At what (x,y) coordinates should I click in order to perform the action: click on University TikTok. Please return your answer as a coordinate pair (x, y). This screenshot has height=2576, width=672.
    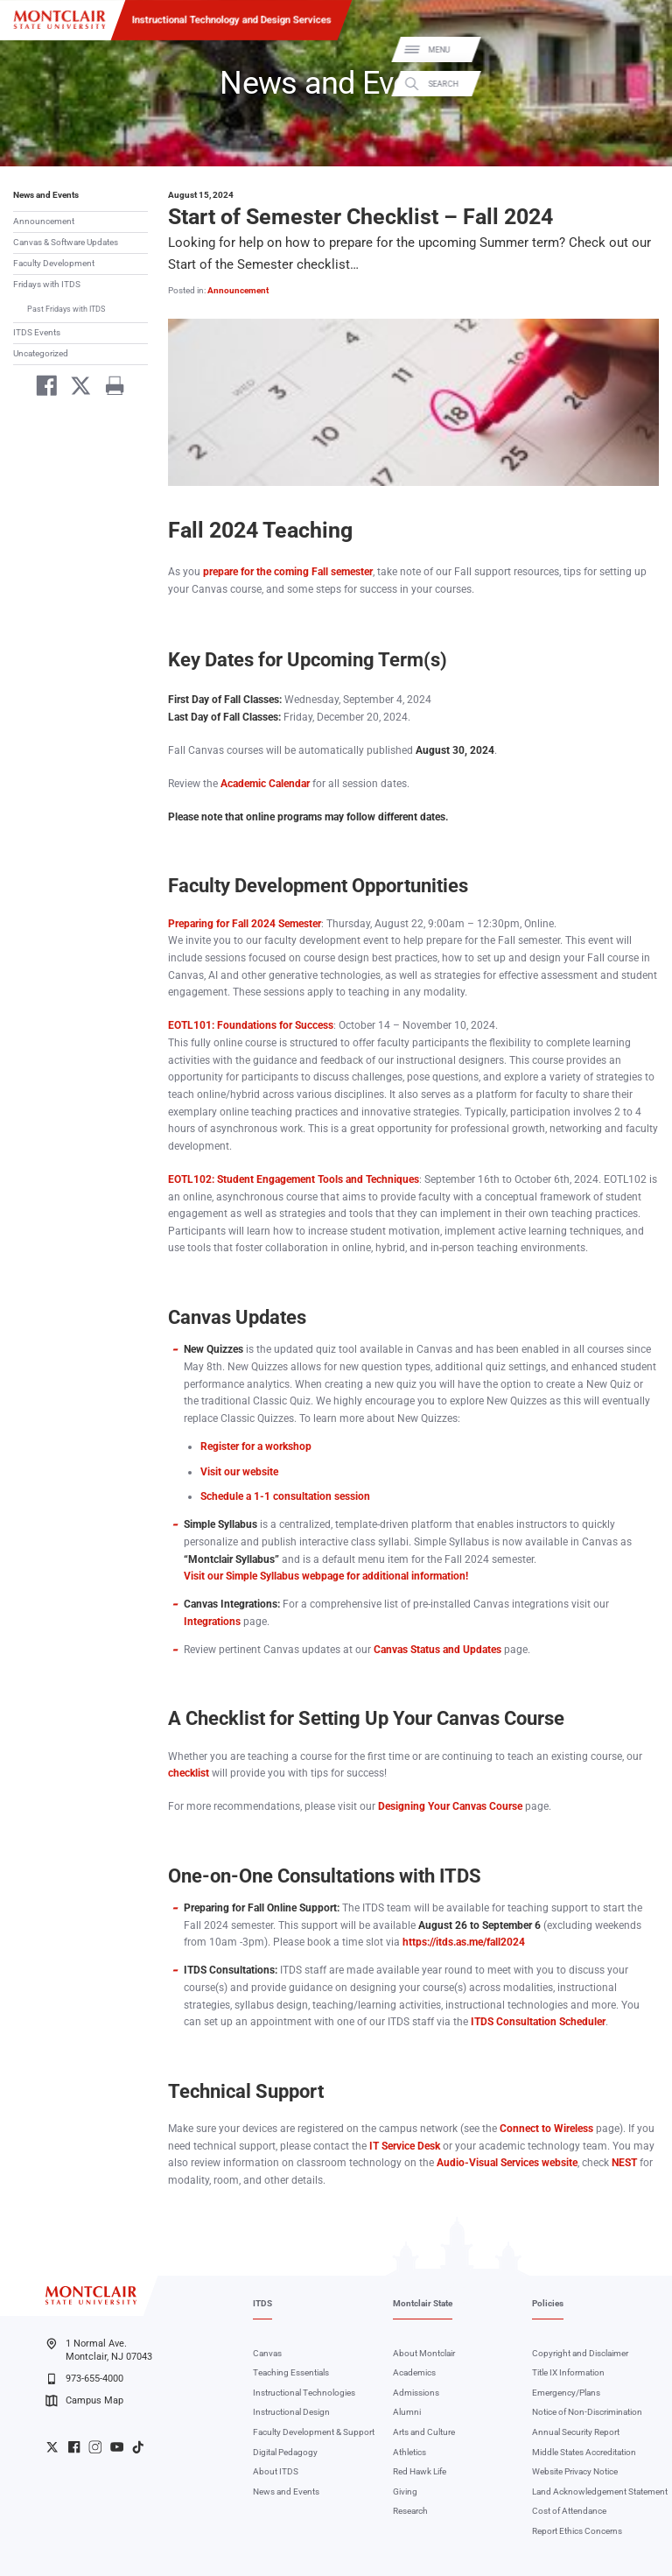
    Looking at the image, I should click on (137, 2446).